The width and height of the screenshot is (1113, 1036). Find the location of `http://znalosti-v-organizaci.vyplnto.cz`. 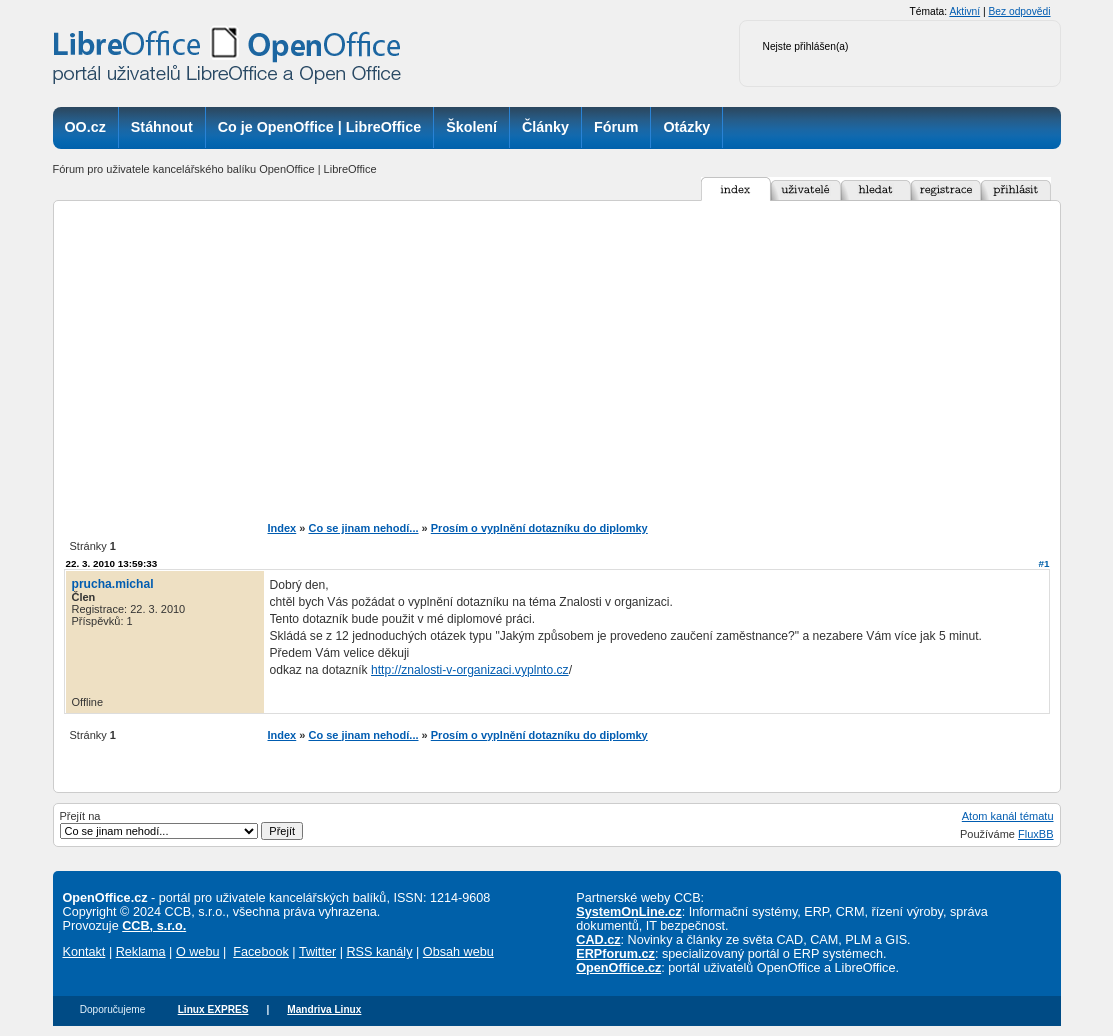

http://znalosti-v-organizaci.vyplnto.cz is located at coordinates (470, 670).